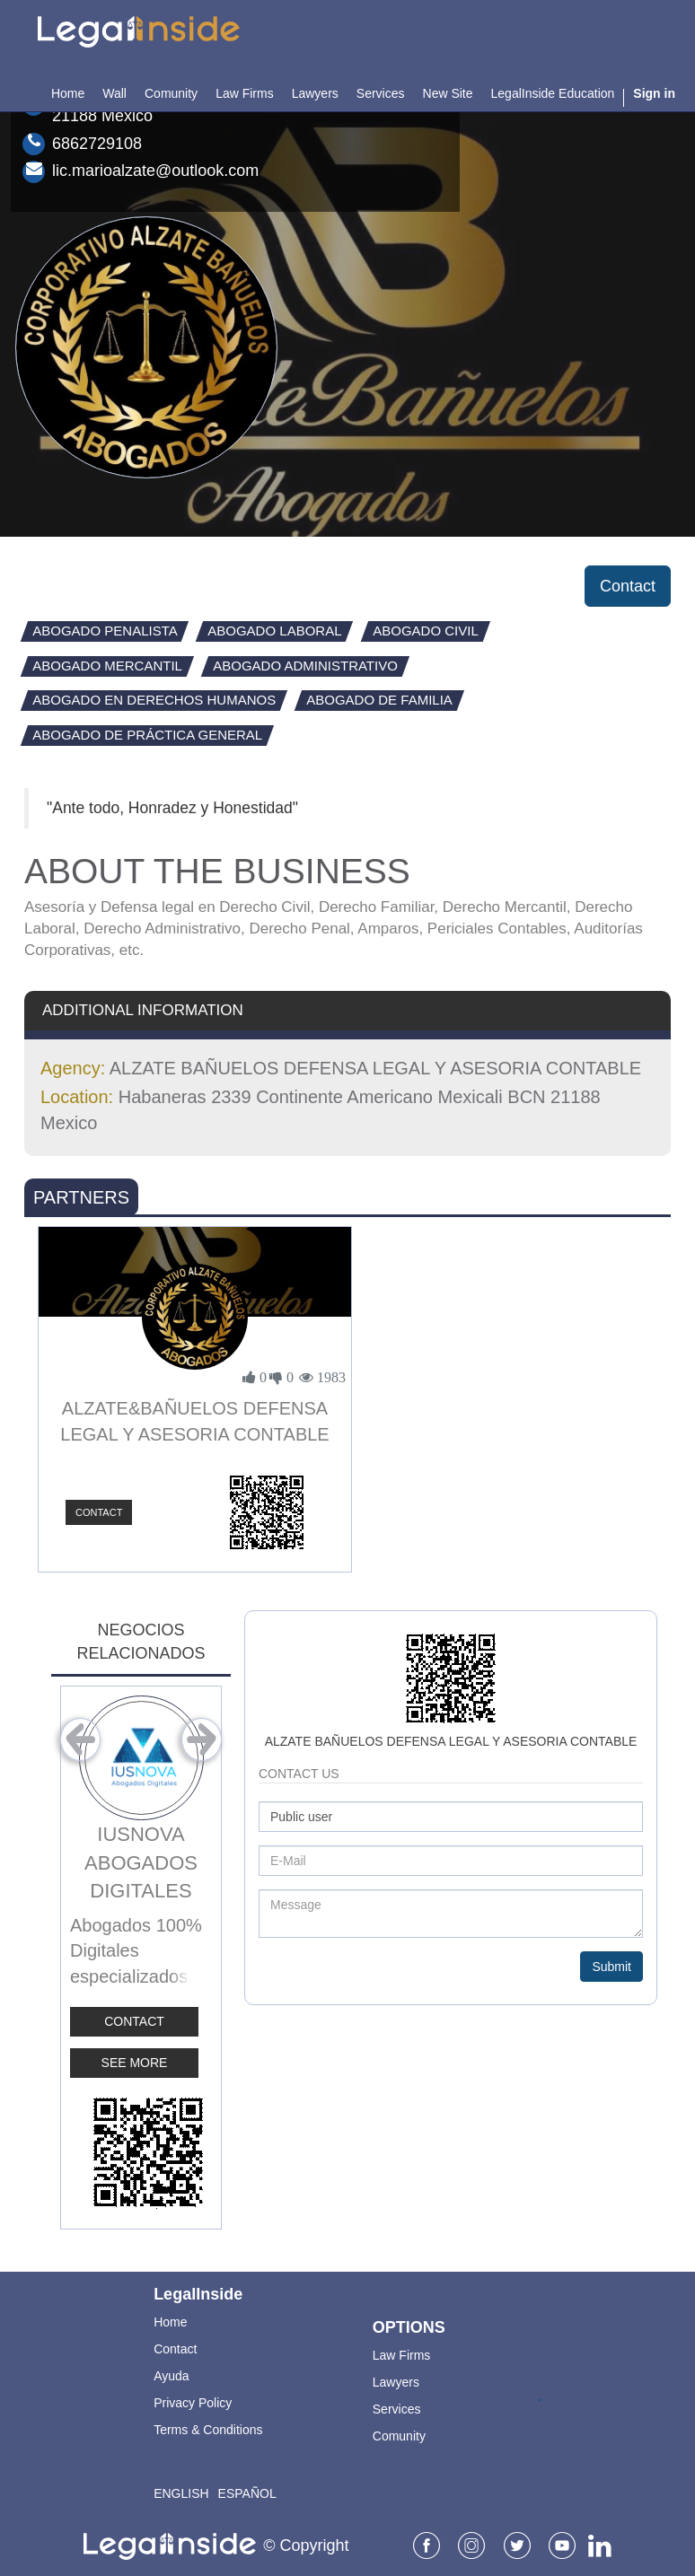  What do you see at coordinates (107, 665) in the screenshot?
I see `Abogado Mercantil` at bounding box center [107, 665].